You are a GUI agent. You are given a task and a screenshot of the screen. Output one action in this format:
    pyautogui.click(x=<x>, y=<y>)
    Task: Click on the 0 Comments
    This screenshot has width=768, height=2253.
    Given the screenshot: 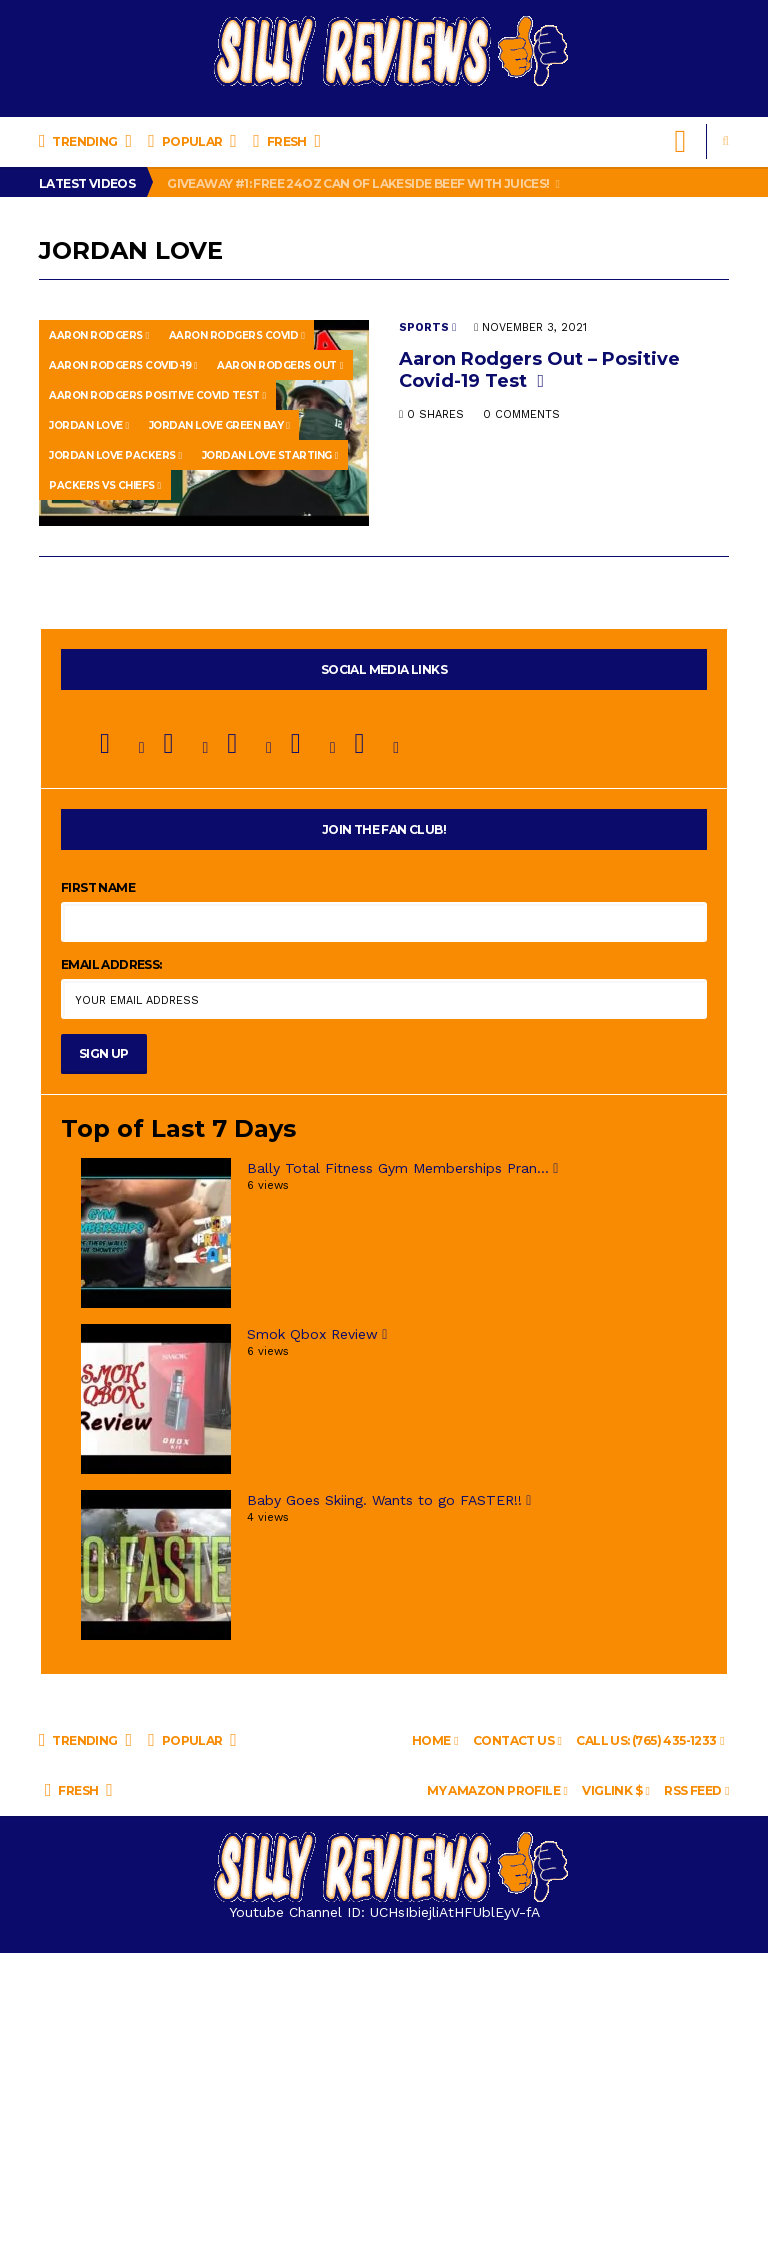 What is the action you would take?
    pyautogui.click(x=521, y=414)
    